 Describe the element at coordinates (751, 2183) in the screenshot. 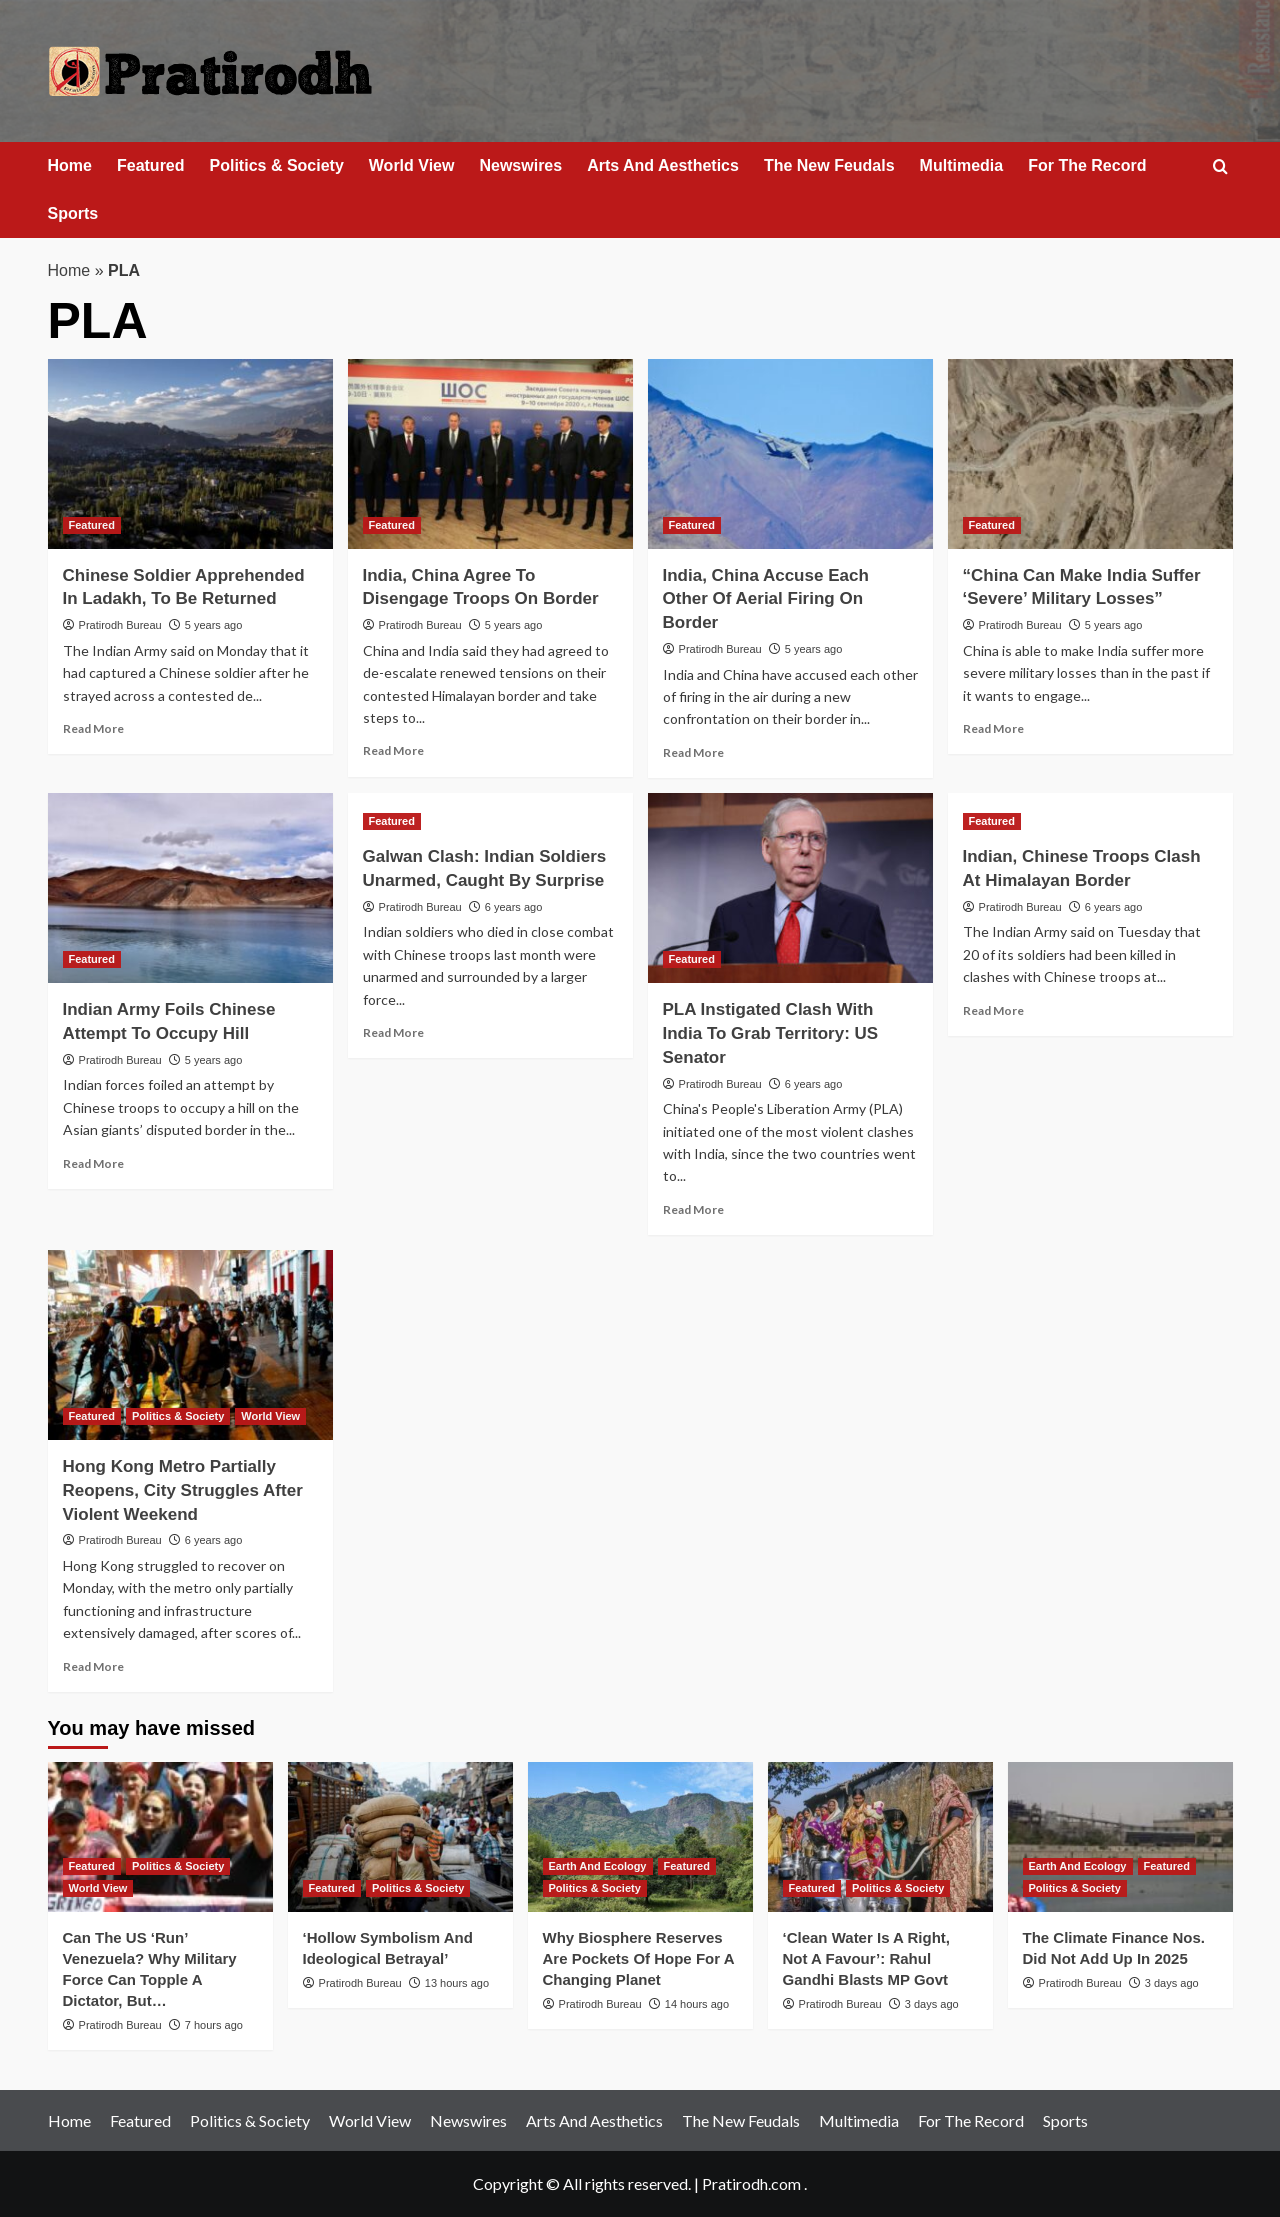

I see `Pratirodh.com` at that location.